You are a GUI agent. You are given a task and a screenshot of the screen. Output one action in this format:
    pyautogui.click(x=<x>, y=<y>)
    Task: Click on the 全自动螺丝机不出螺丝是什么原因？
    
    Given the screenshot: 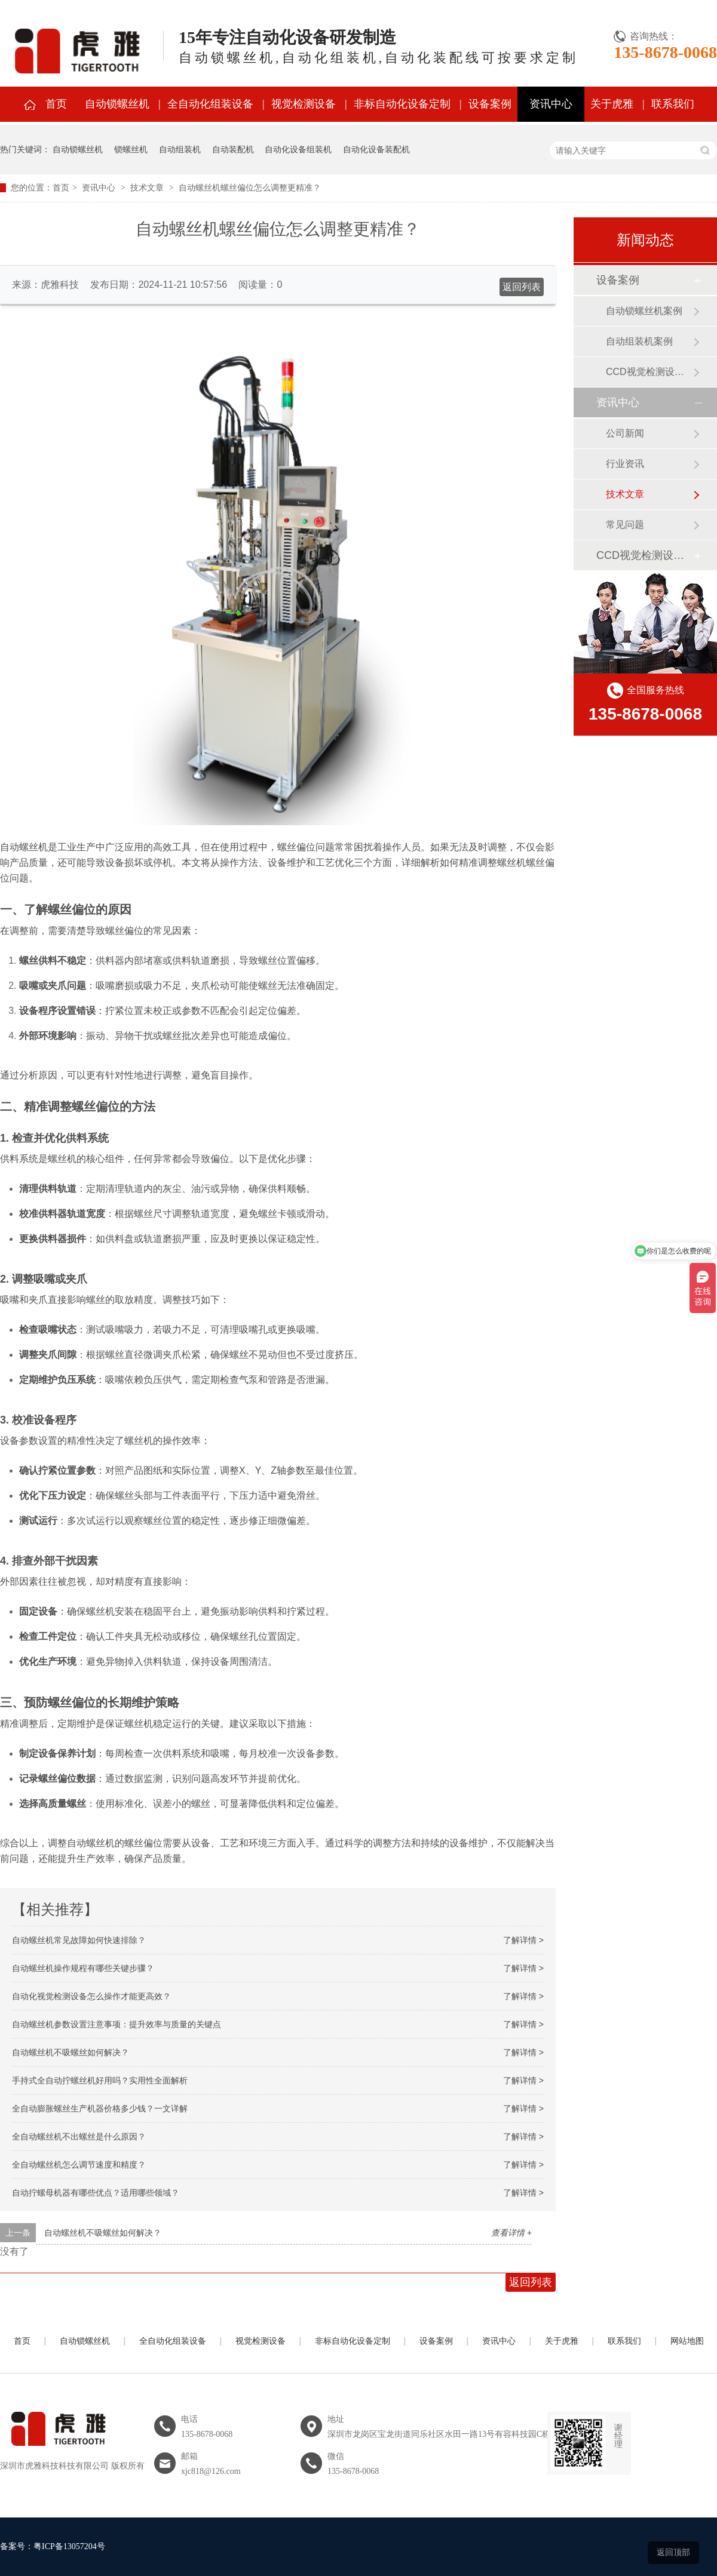 What is the action you would take?
    pyautogui.click(x=79, y=2136)
    